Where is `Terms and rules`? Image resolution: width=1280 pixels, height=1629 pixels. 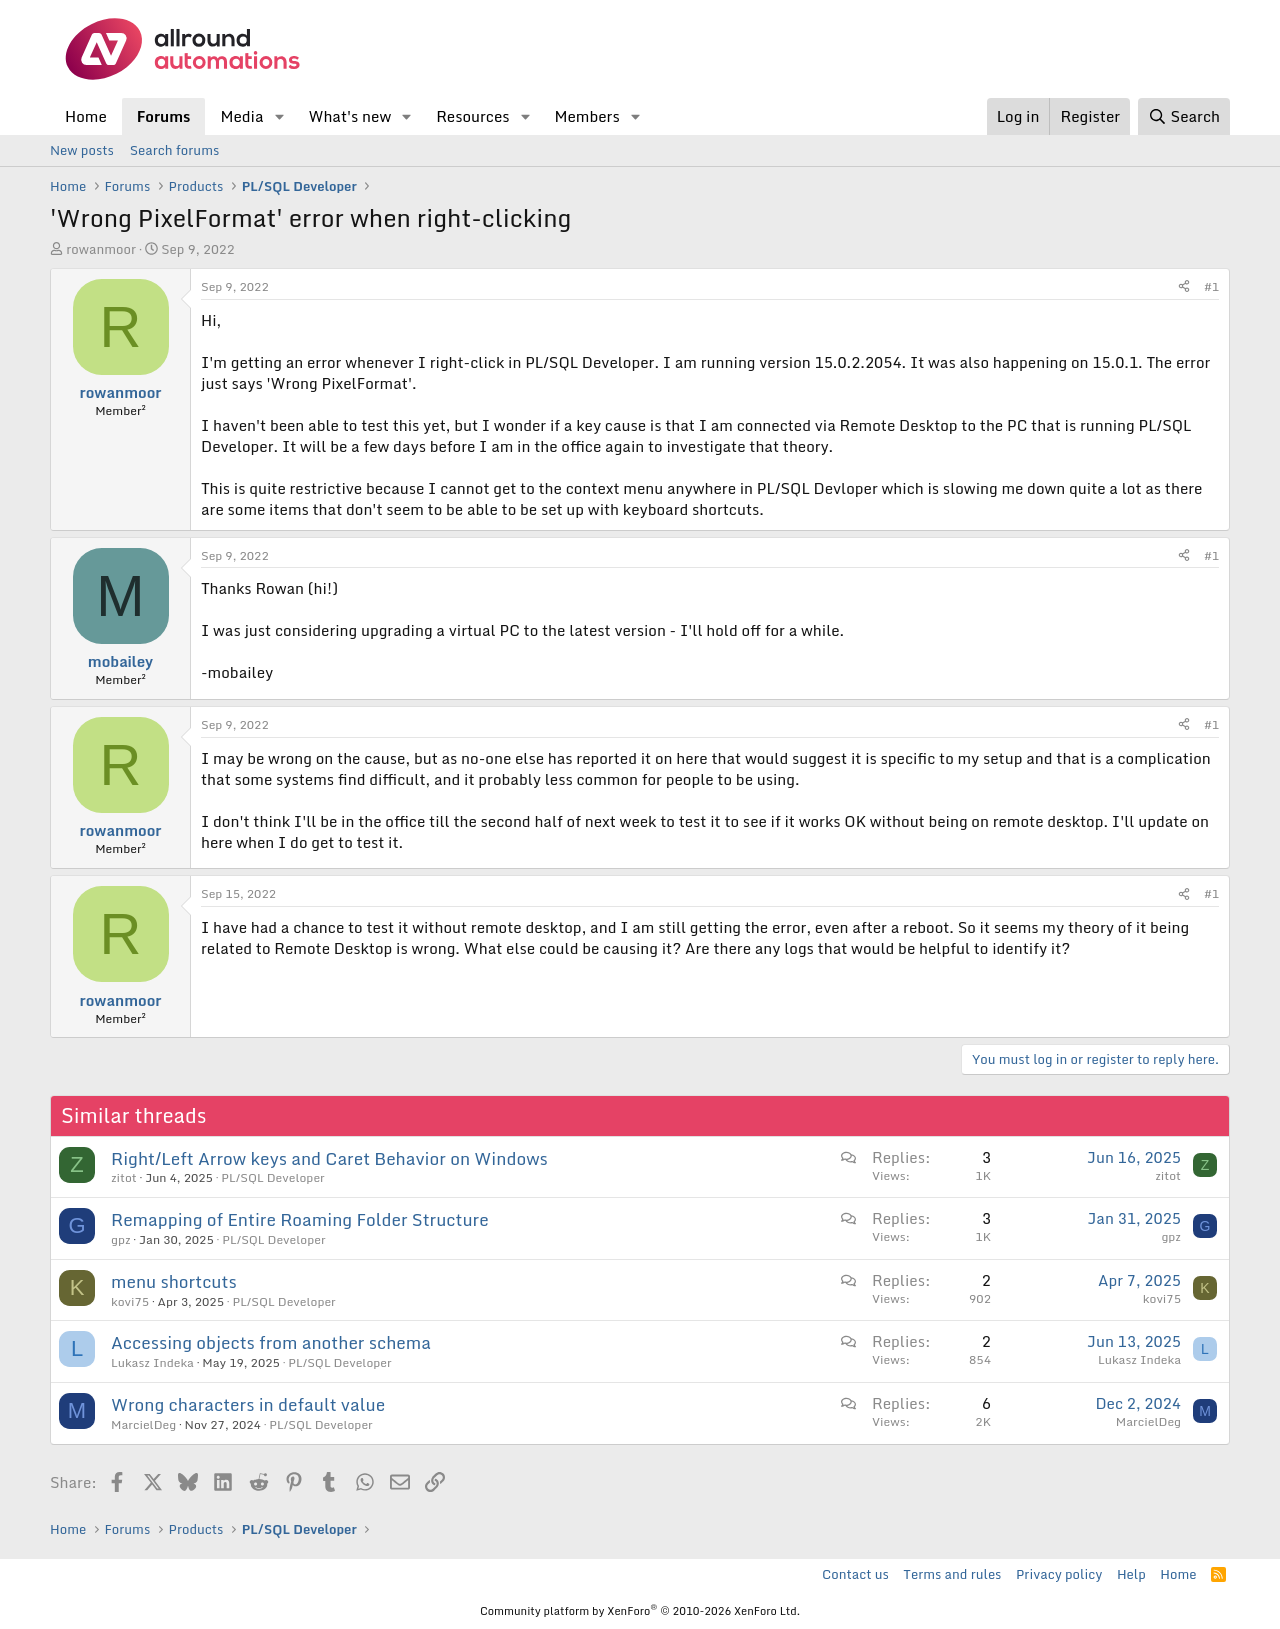
Terms and rules is located at coordinates (952, 1574).